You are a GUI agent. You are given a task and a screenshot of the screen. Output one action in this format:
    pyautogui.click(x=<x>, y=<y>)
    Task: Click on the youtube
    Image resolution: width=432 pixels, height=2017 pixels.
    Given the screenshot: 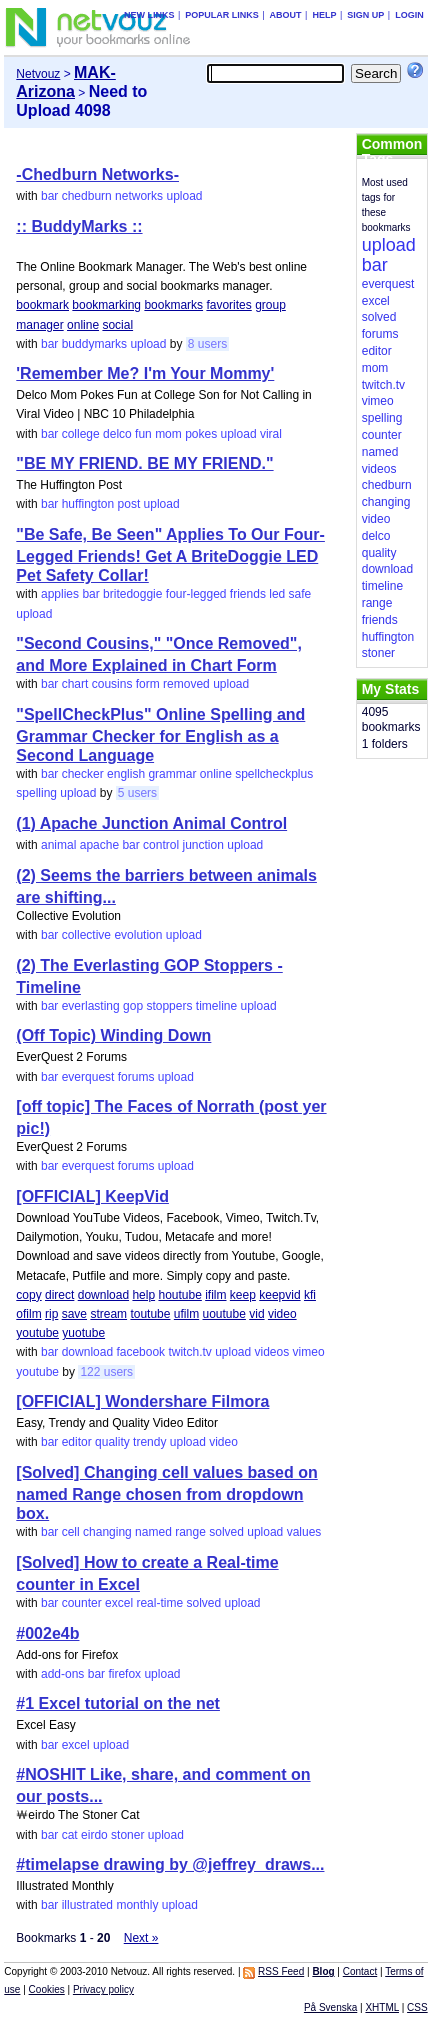 What is the action you would take?
    pyautogui.click(x=37, y=1333)
    